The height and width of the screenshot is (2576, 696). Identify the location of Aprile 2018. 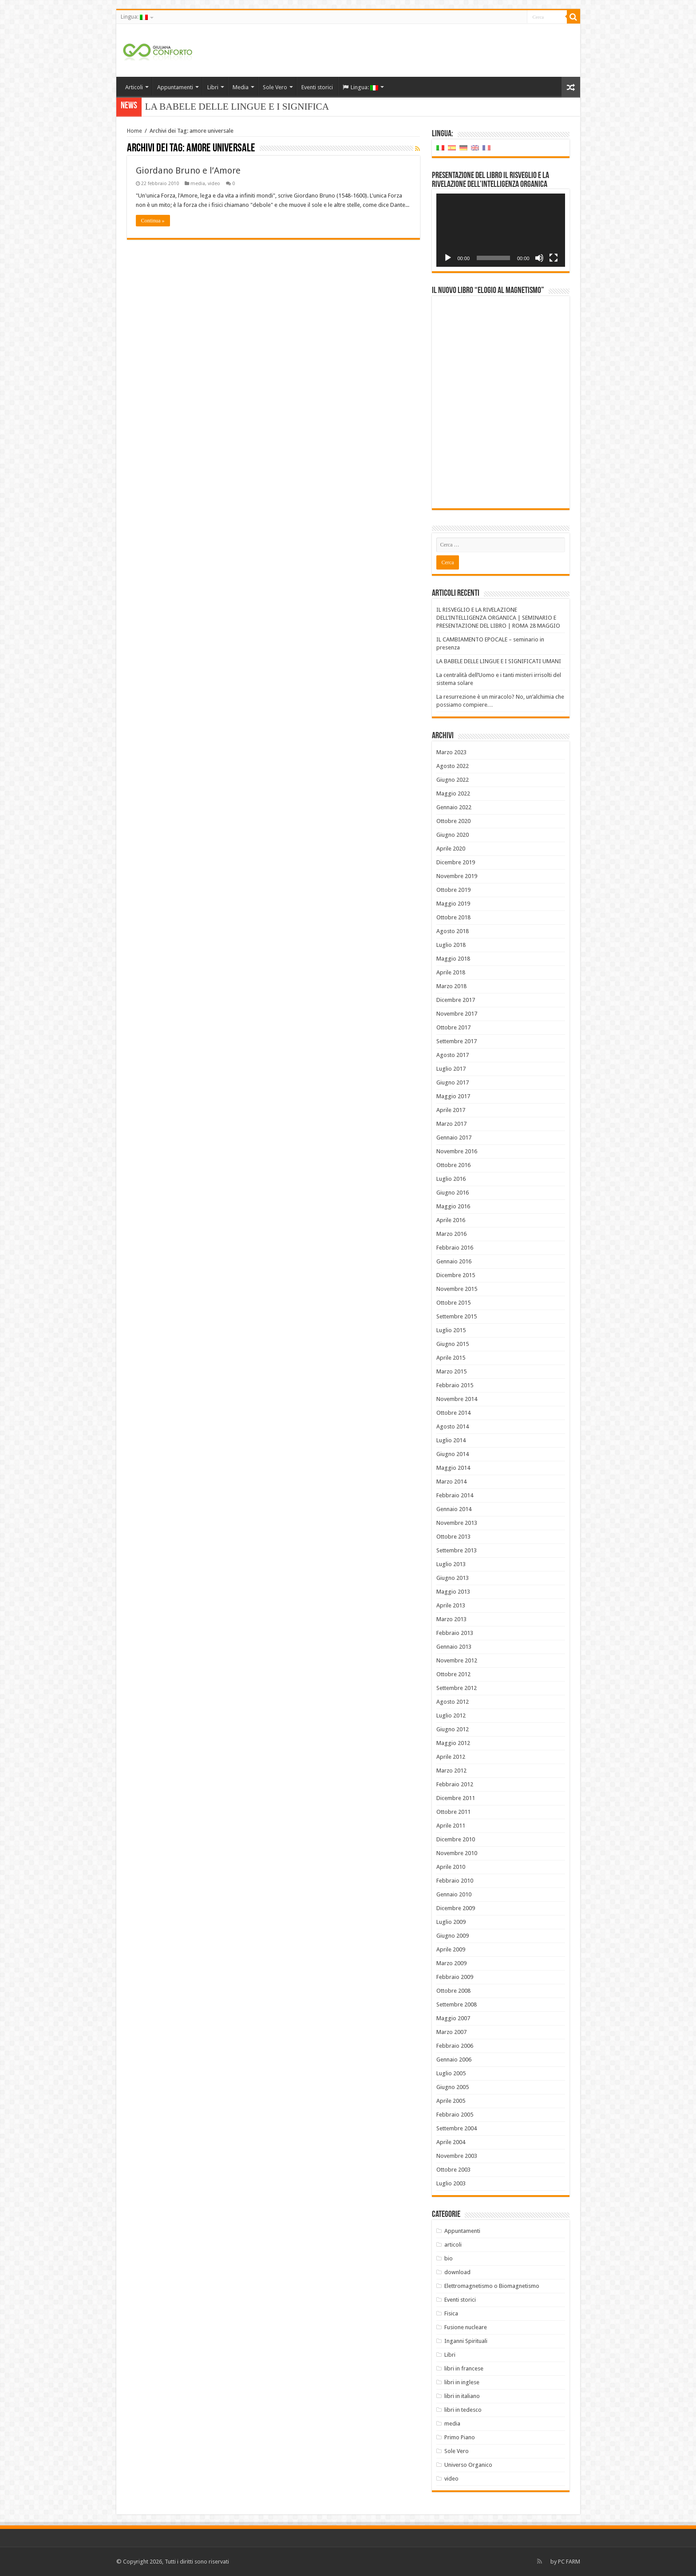
(450, 972).